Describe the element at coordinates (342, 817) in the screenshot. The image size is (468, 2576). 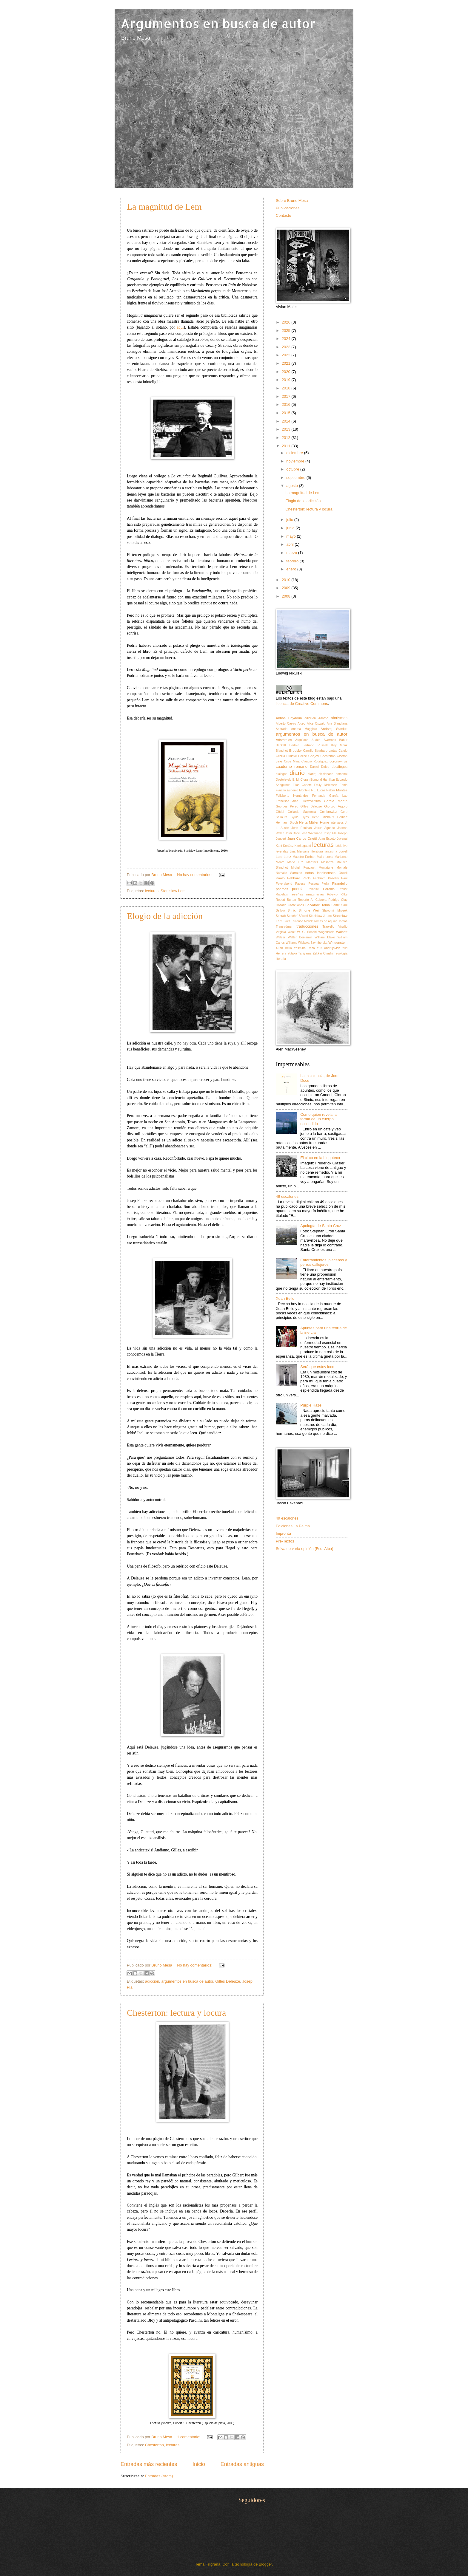
I see `Herbert` at that location.